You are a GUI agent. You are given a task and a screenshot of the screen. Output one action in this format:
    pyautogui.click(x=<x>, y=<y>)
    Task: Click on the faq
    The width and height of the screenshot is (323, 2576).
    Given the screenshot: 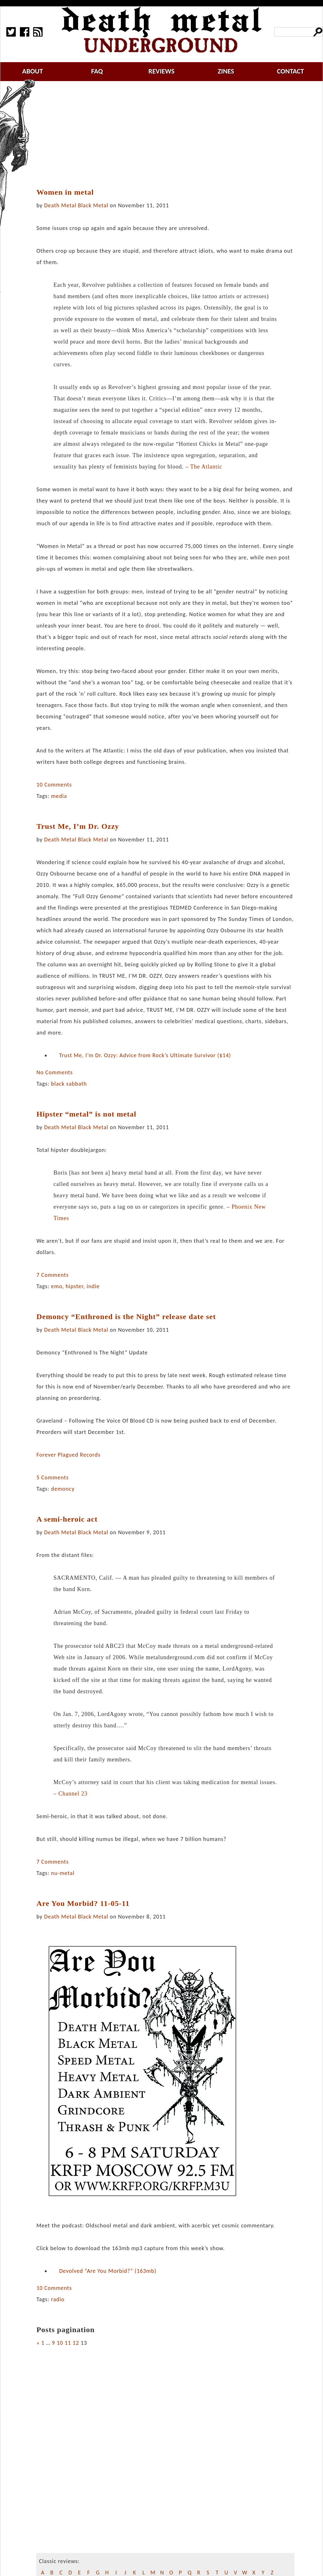 What is the action you would take?
    pyautogui.click(x=97, y=71)
    